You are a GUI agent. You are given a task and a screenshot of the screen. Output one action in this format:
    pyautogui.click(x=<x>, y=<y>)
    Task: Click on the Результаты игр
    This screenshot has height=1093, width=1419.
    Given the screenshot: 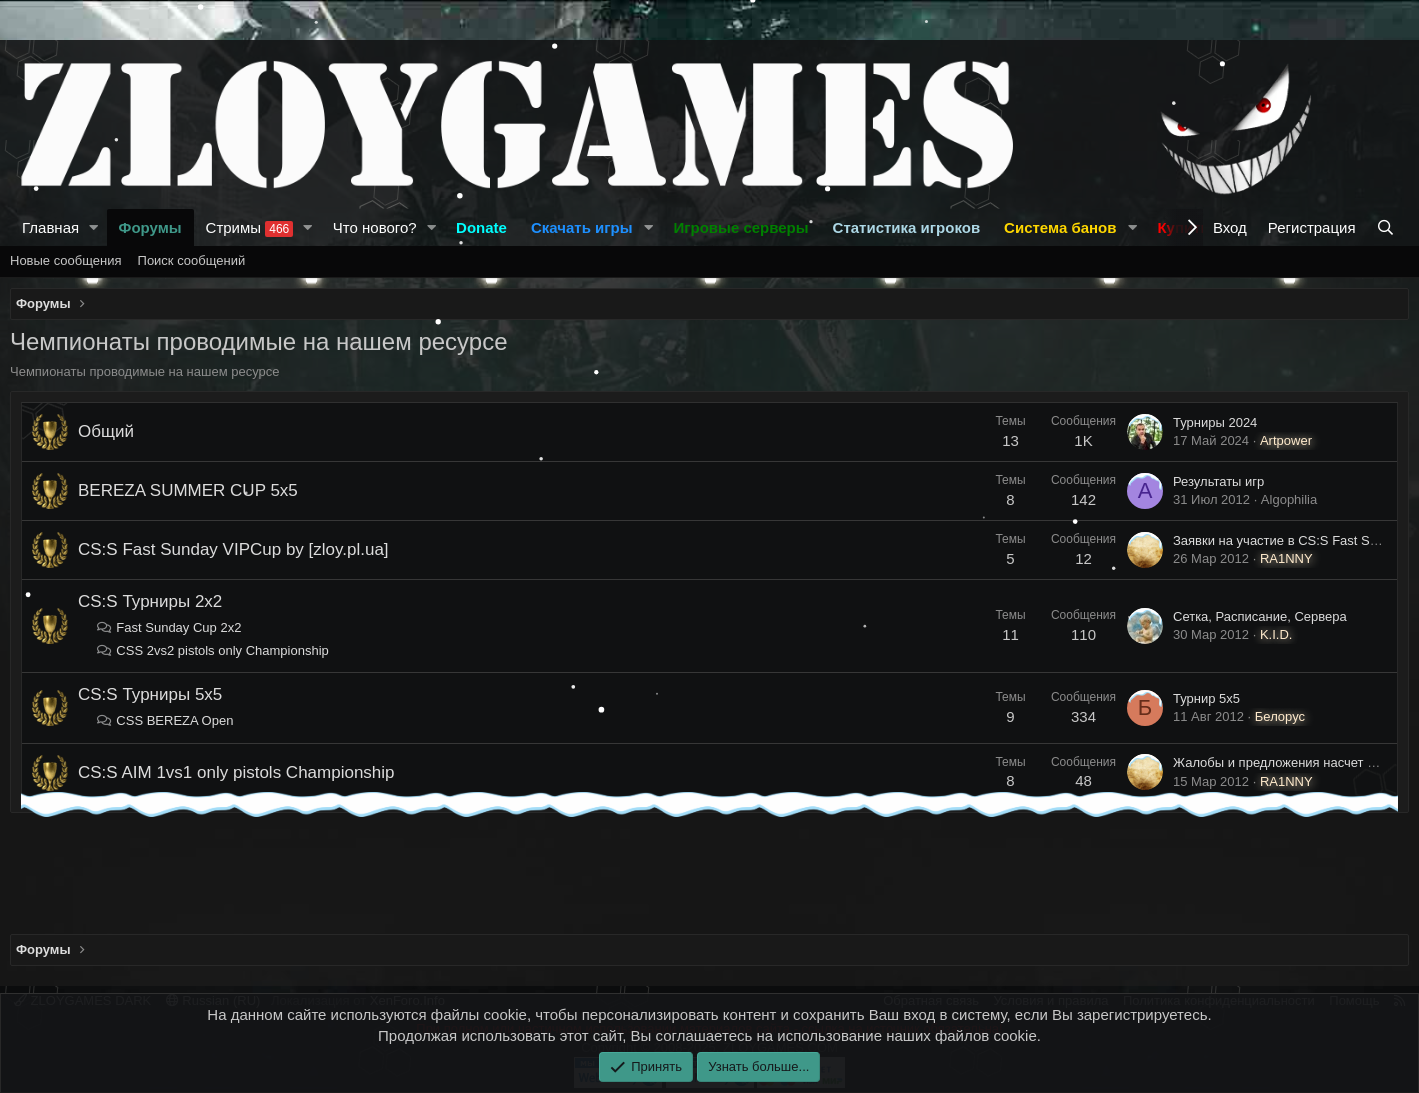 What is the action you would take?
    pyautogui.click(x=1218, y=481)
    